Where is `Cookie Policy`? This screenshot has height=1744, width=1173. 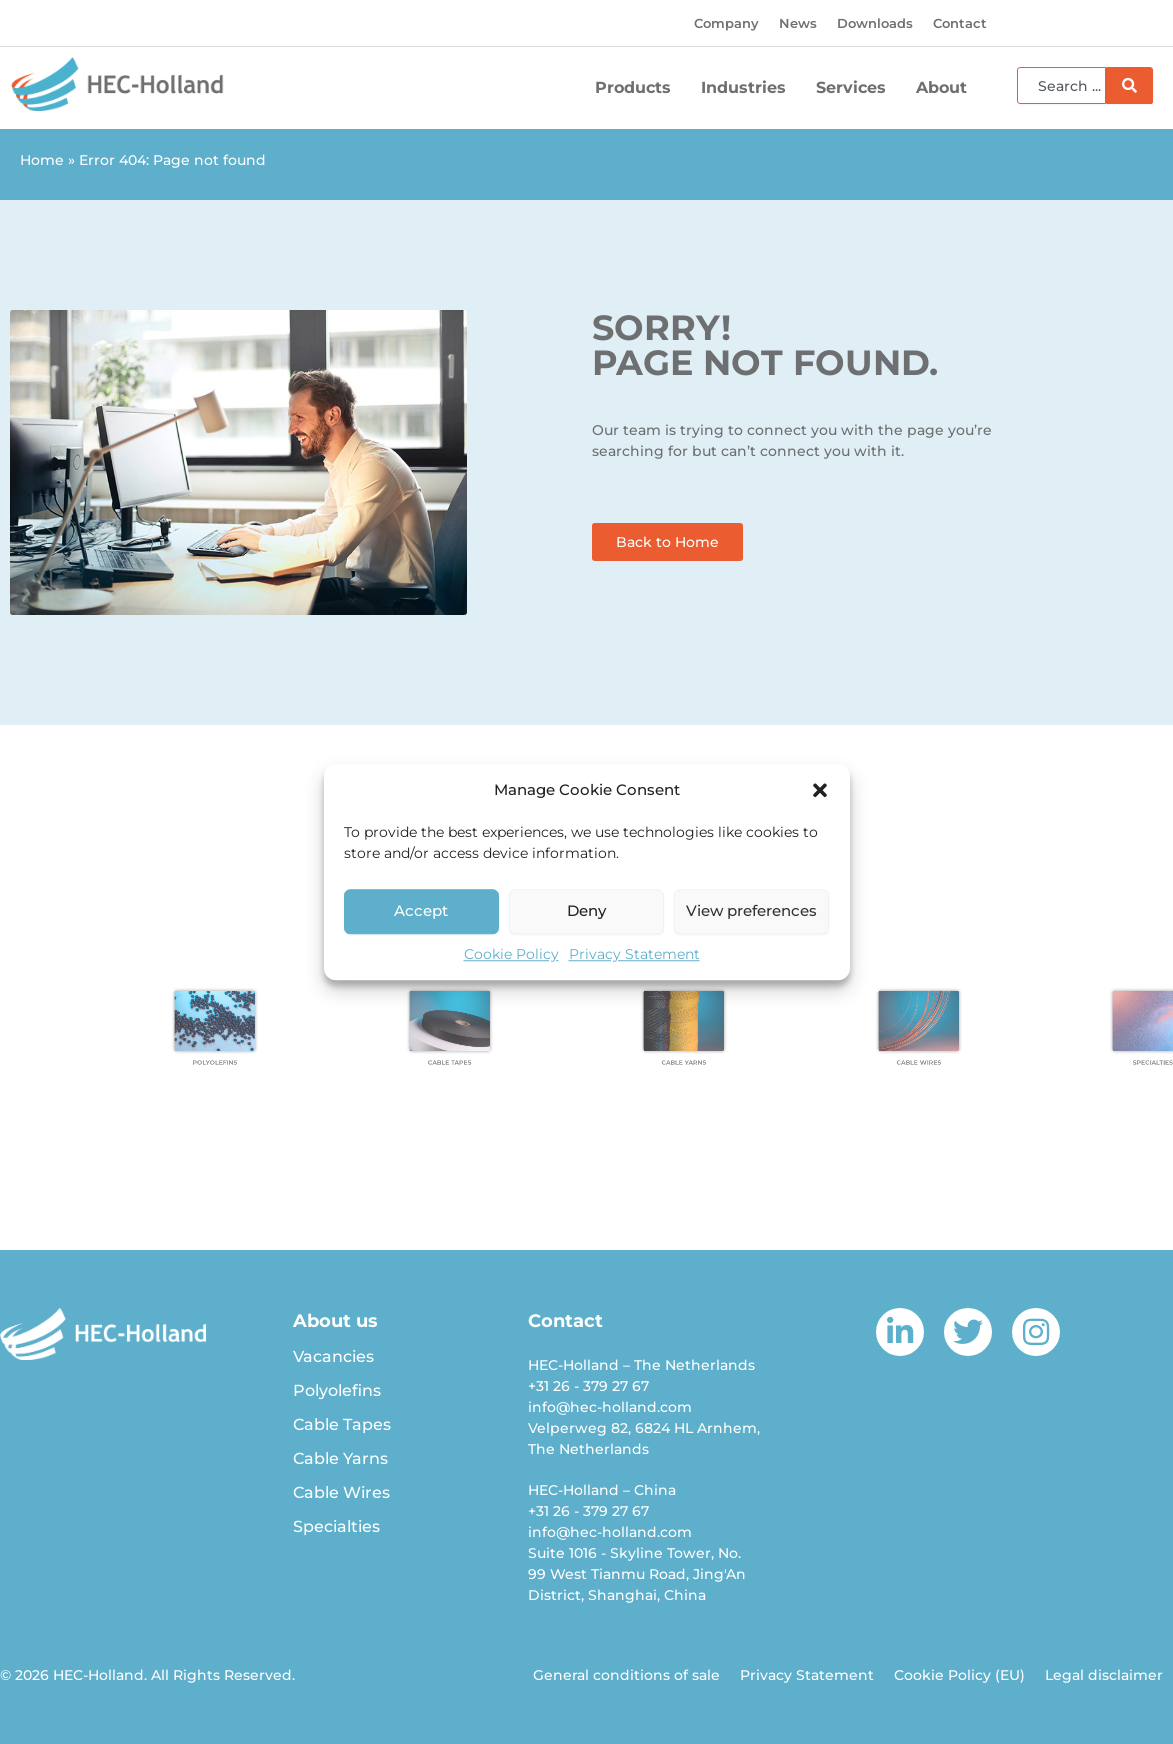
Cookie Policy is located at coordinates (511, 954).